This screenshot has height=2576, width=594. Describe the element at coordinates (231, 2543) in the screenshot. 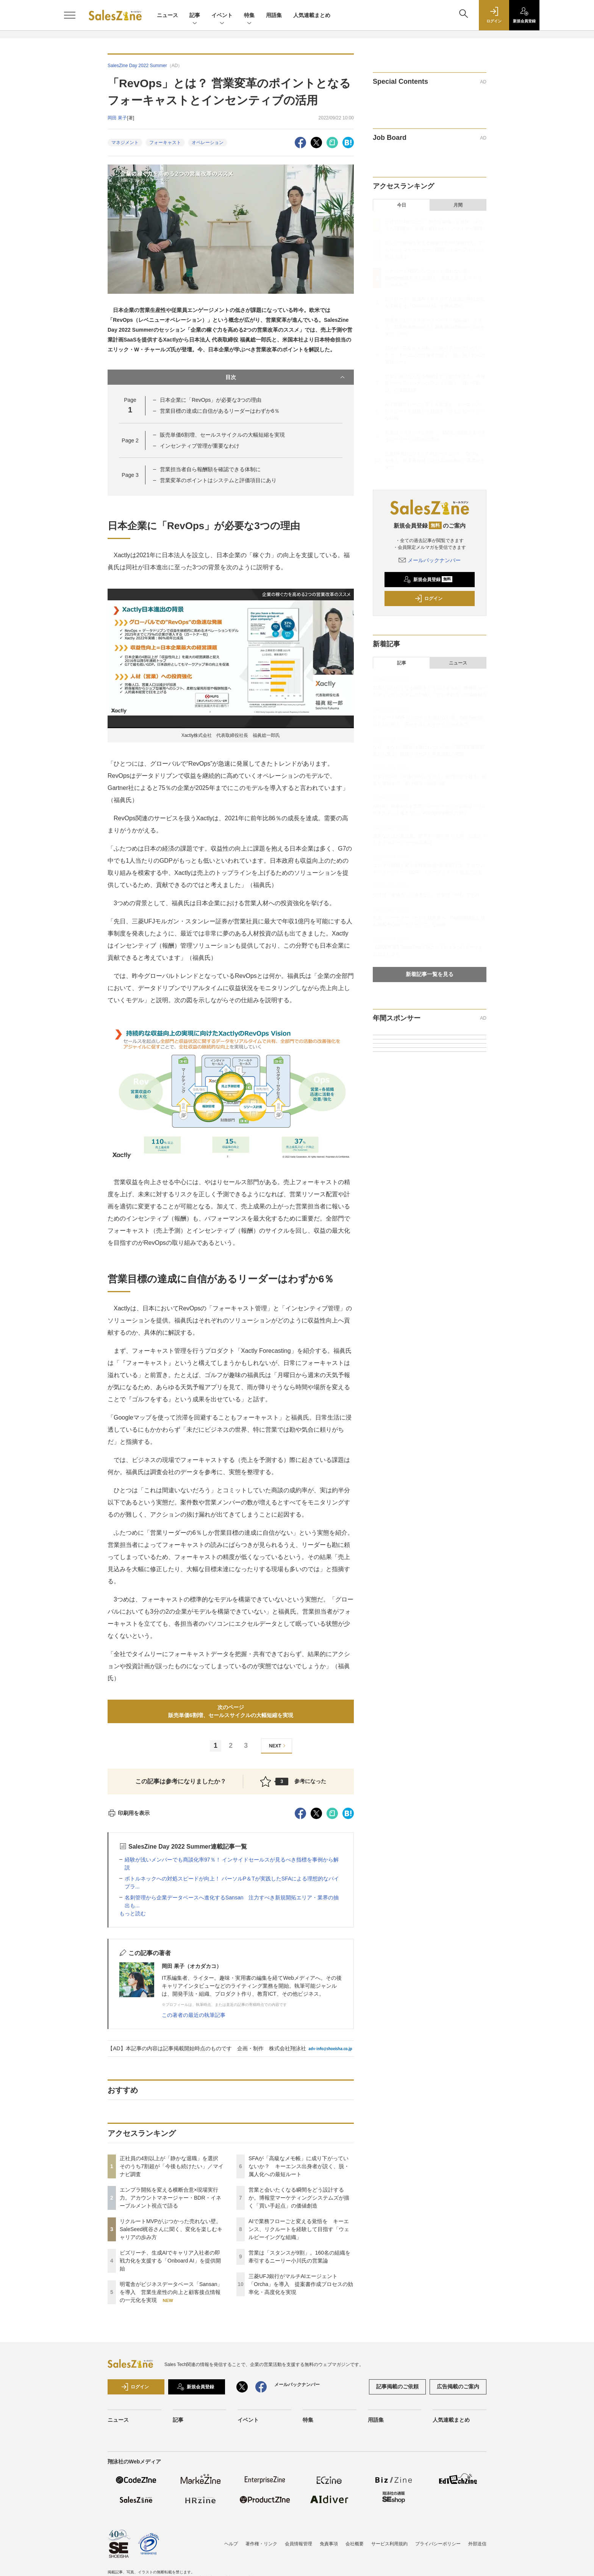

I see `ヘルプ` at that location.